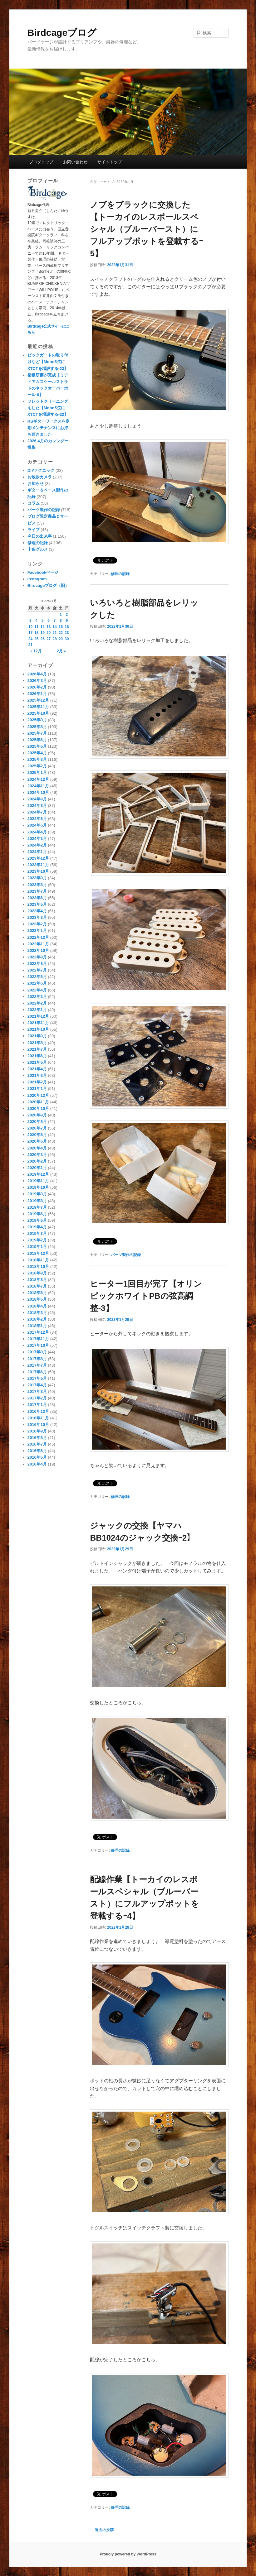 This screenshot has width=256, height=2576. What do you see at coordinates (61, 651) in the screenshot?
I see `2月 »` at bounding box center [61, 651].